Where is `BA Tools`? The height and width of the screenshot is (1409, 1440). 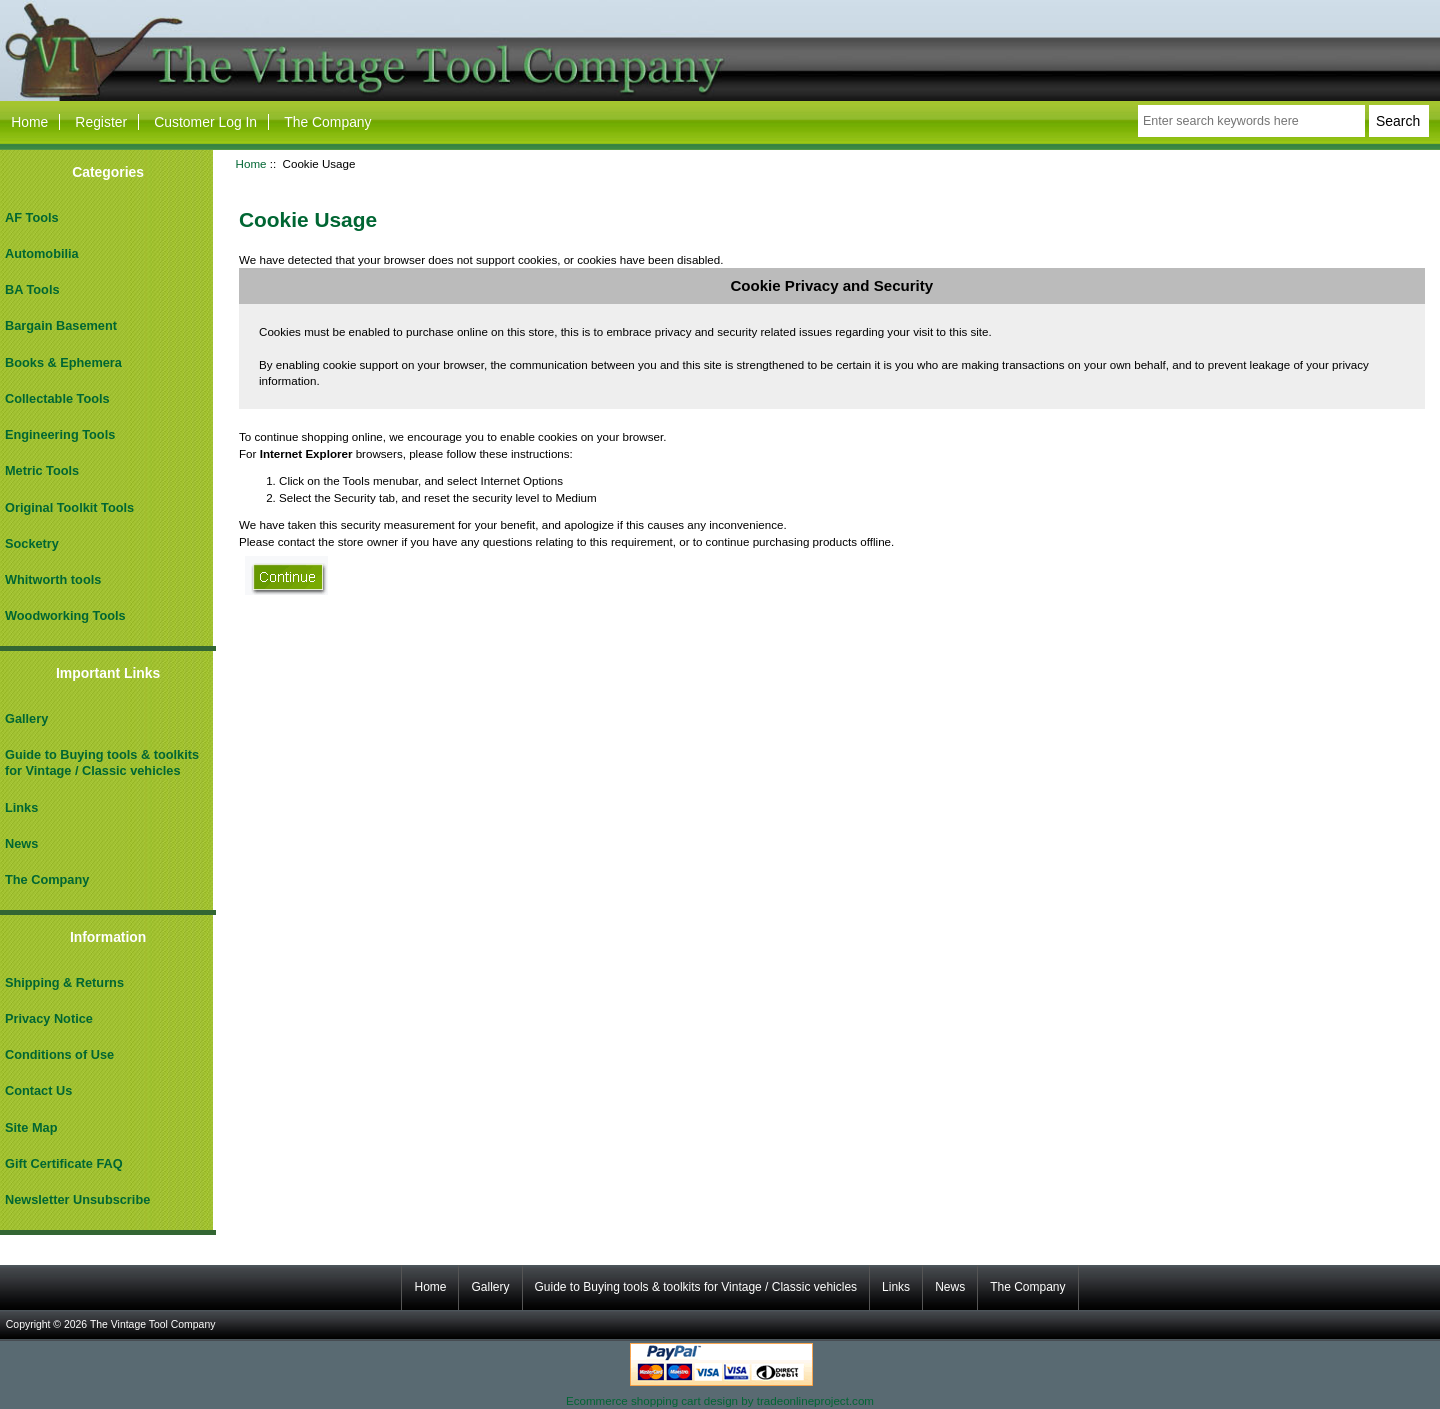 BA Tools is located at coordinates (32, 289).